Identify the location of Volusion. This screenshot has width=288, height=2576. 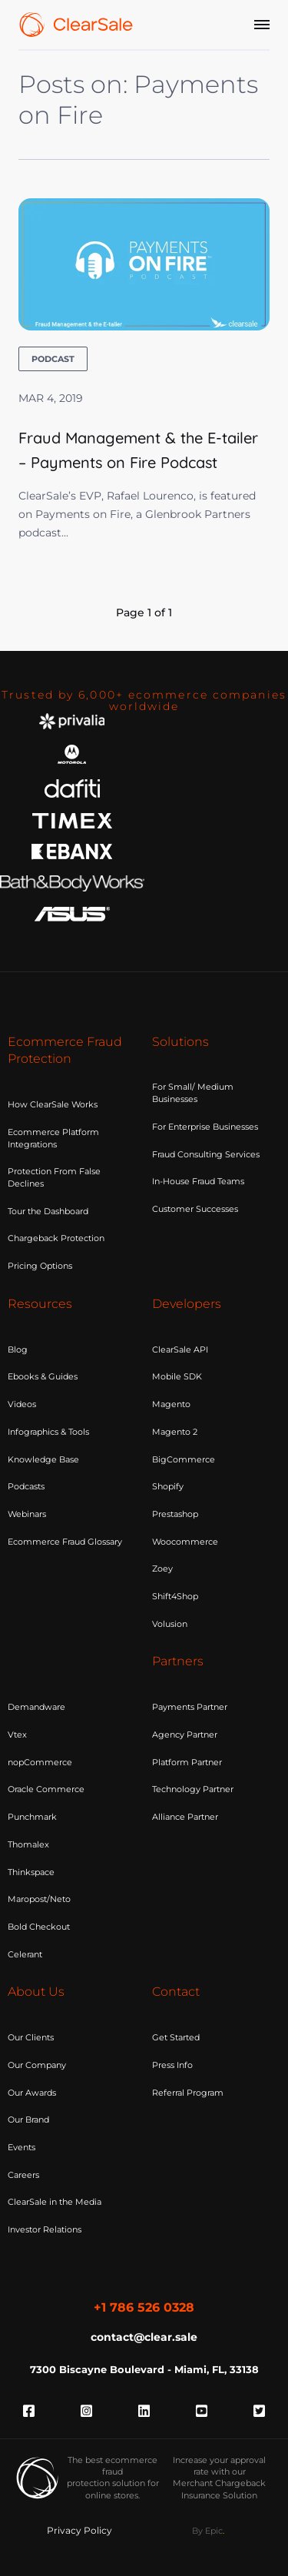
(169, 1623).